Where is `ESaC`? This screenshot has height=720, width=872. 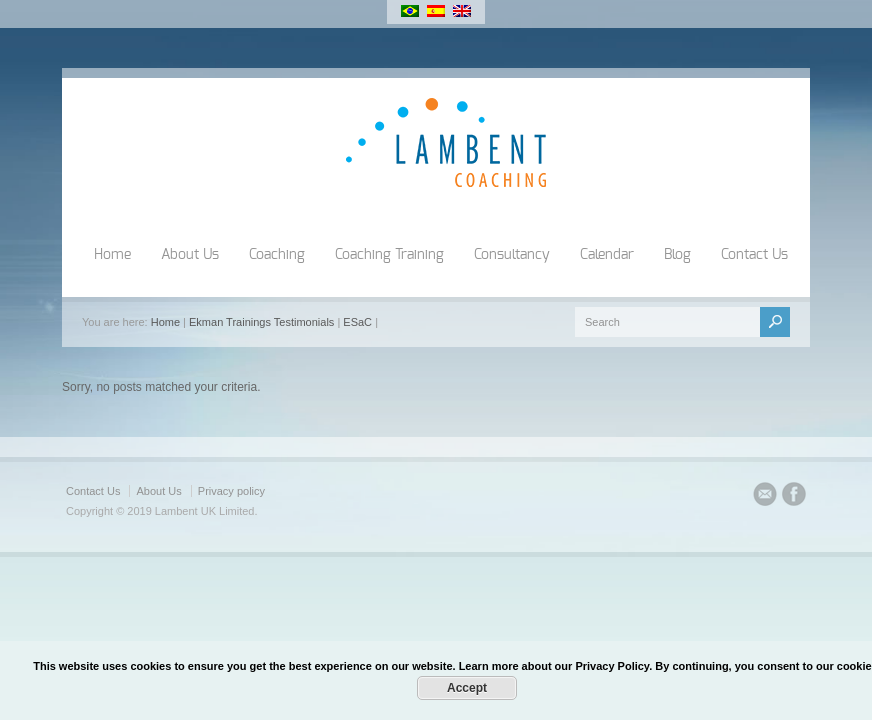
ESaC is located at coordinates (357, 322).